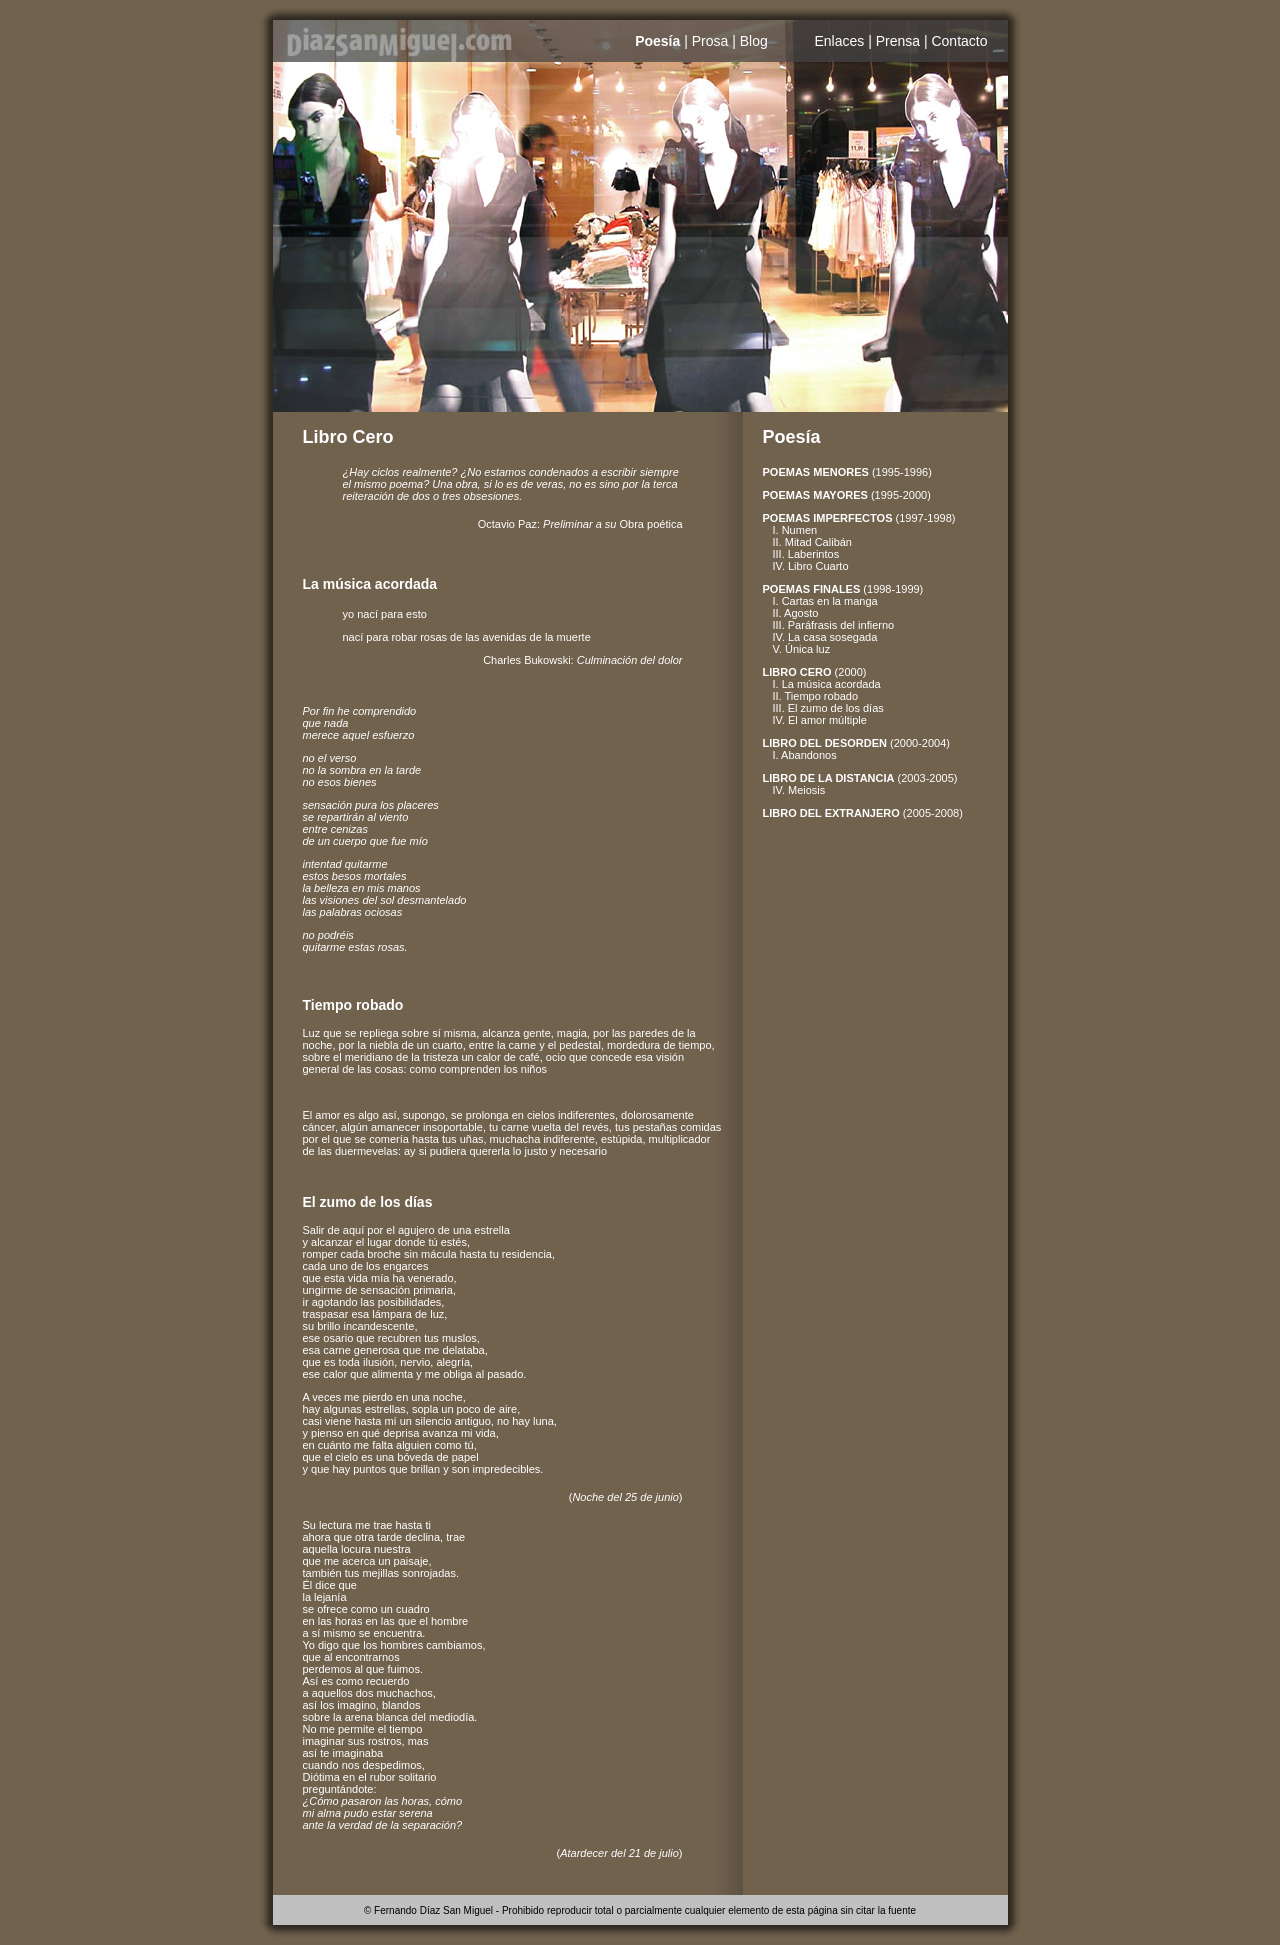 Image resolution: width=1280 pixels, height=1945 pixels. What do you see at coordinates (710, 41) in the screenshot?
I see `Prosa` at bounding box center [710, 41].